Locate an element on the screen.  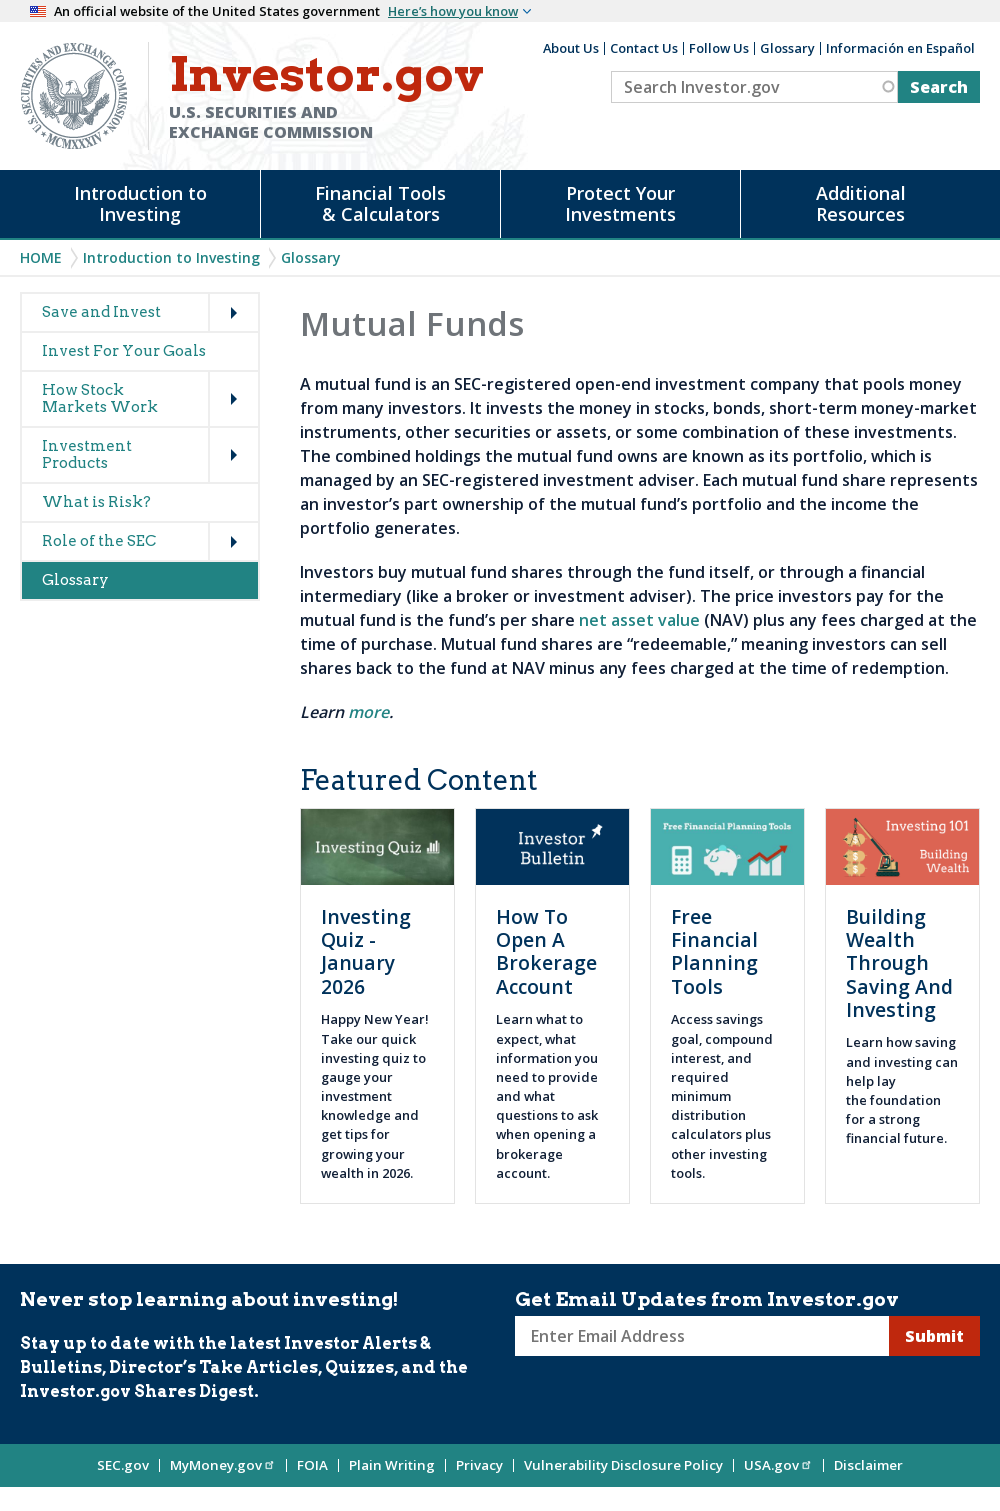
Role of the SEC is located at coordinates (99, 541).